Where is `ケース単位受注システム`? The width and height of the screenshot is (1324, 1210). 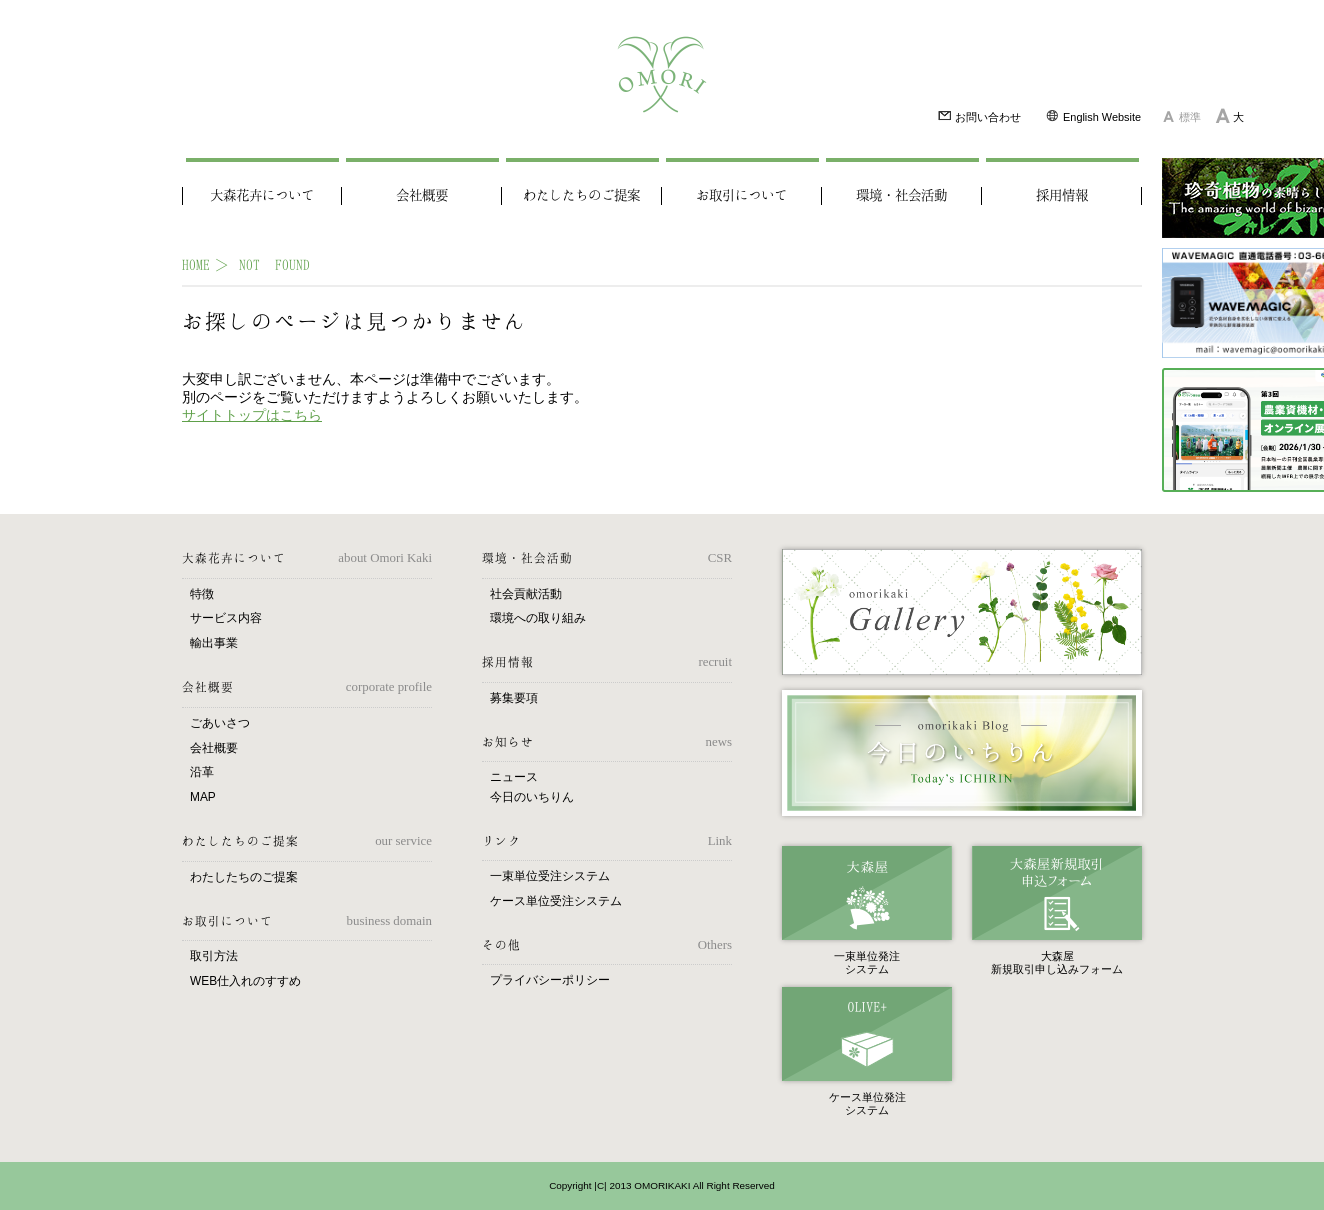 ケース単位受注システム is located at coordinates (556, 901).